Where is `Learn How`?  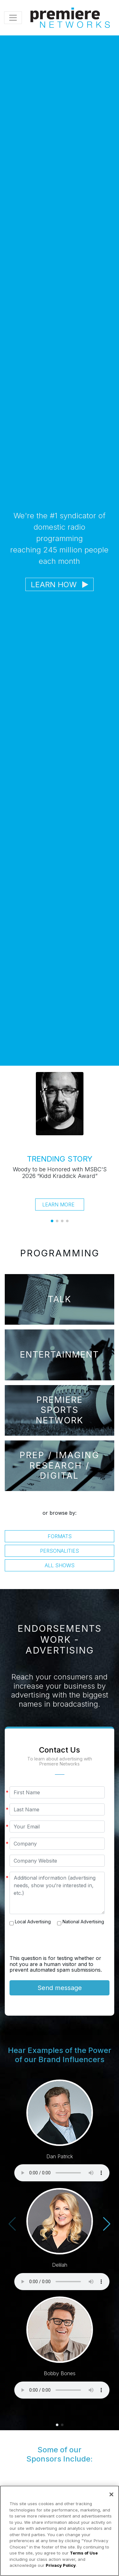
Learn How is located at coordinates (59, 584).